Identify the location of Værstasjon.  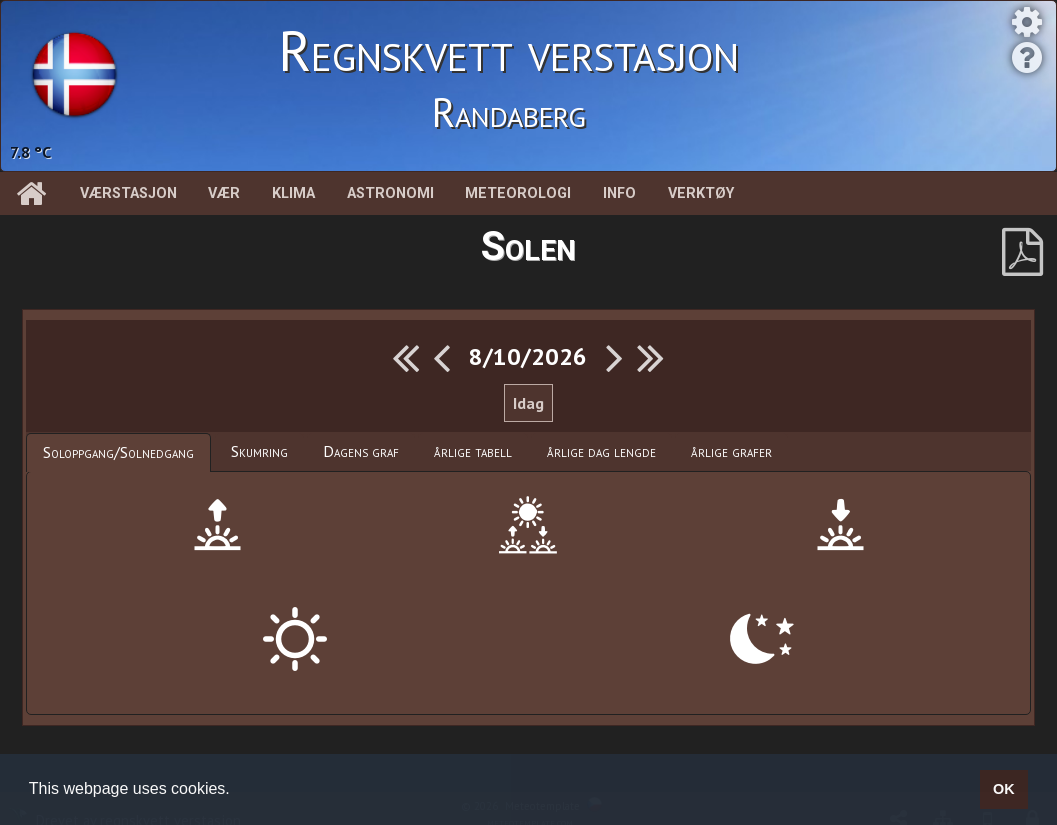
(128, 193).